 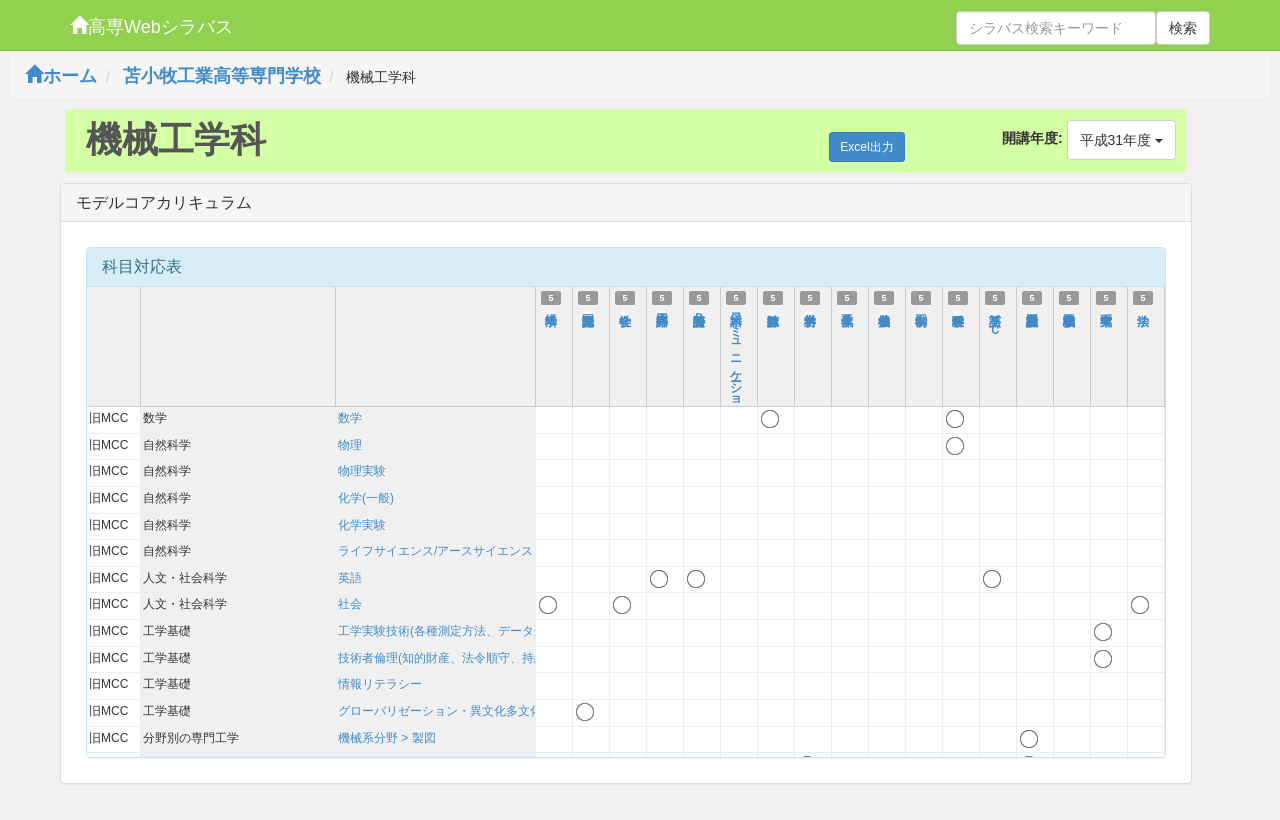 I want to click on 平成31年度, so click(x=1121, y=140).